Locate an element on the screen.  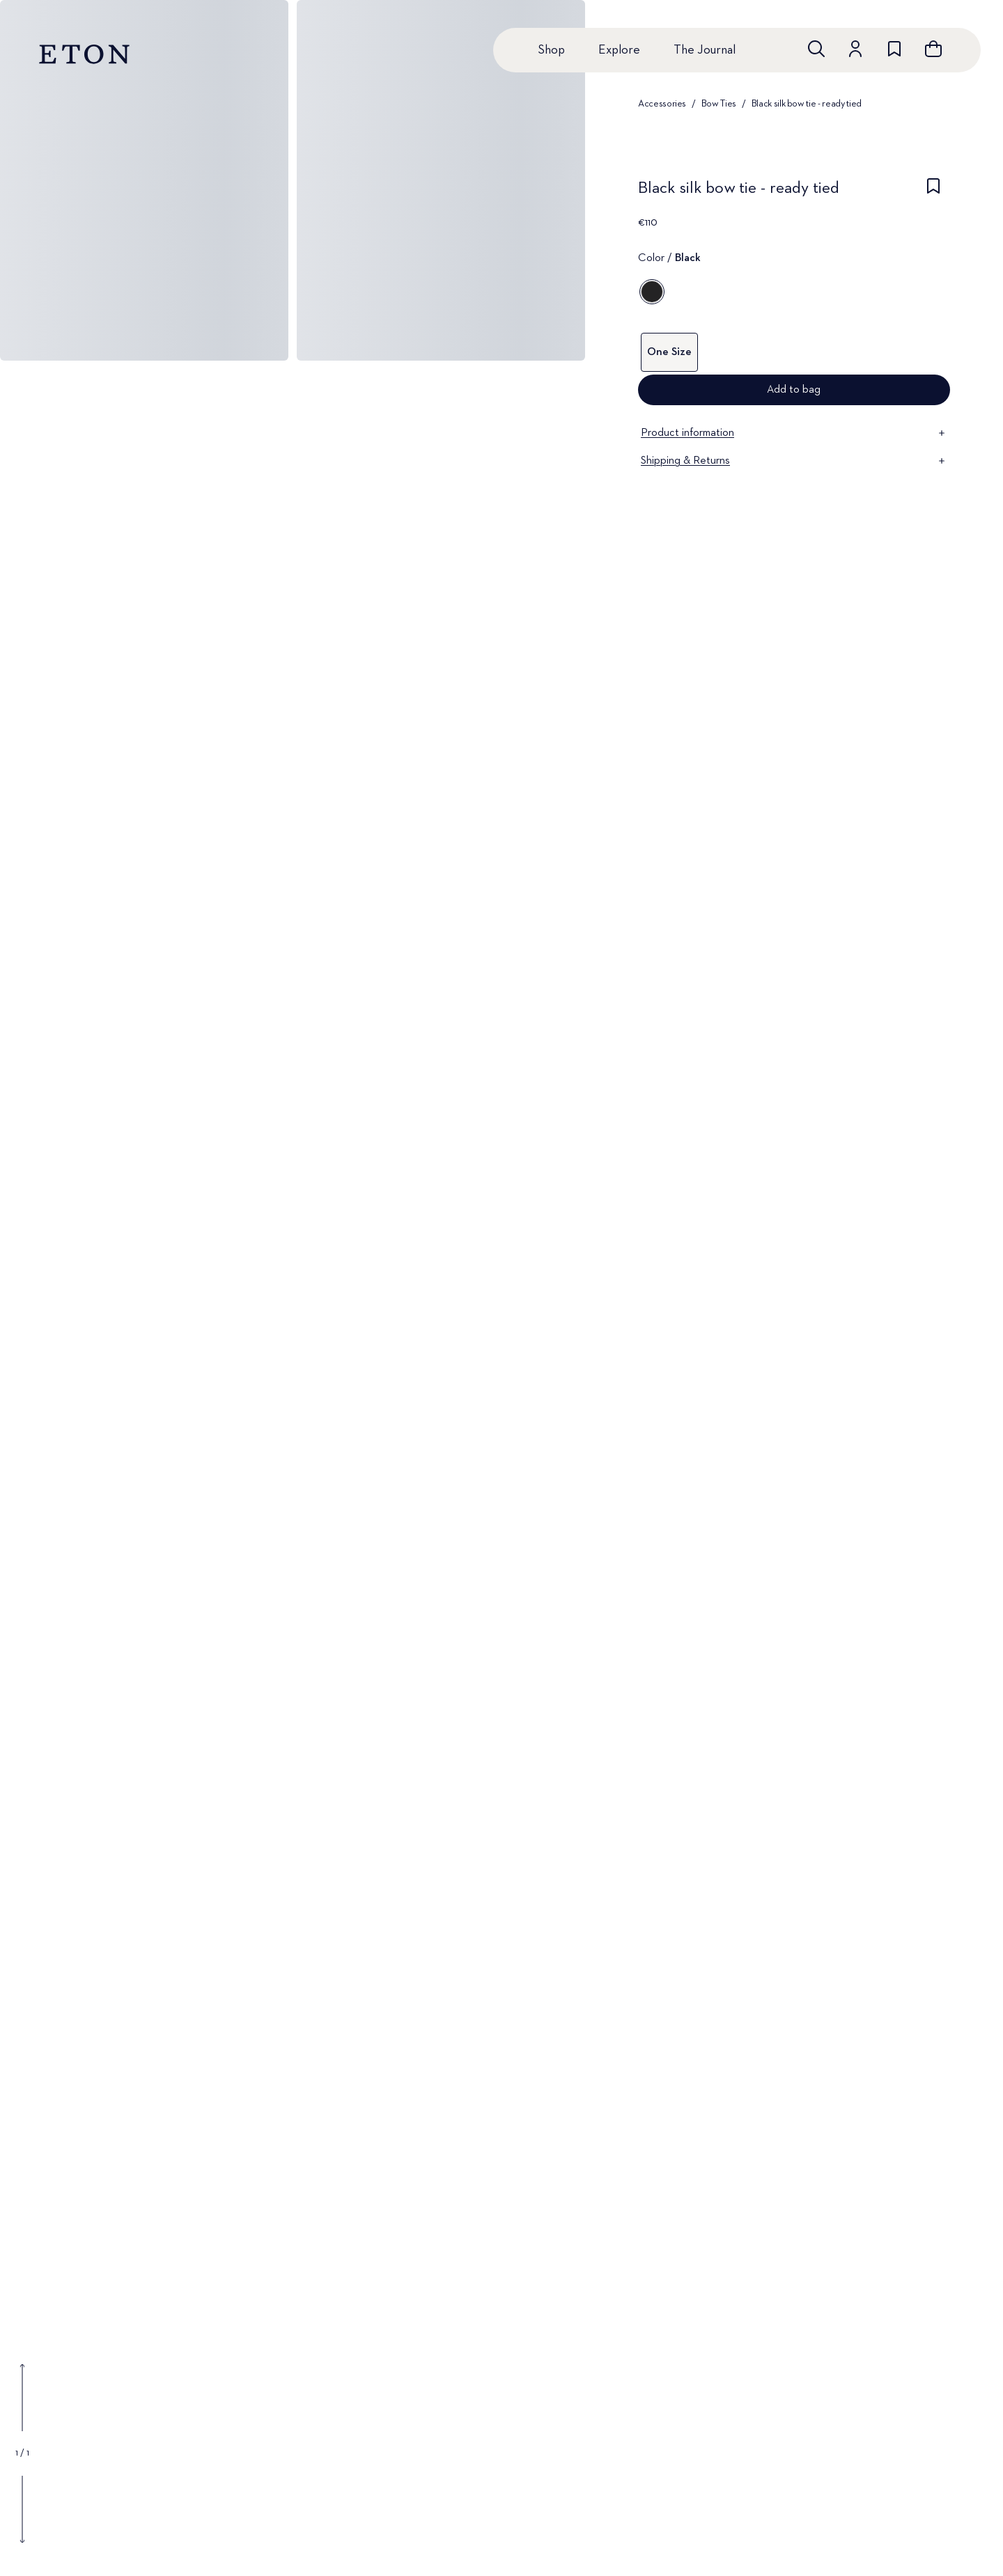
[Go to wishlist] is located at coordinates (894, 48).